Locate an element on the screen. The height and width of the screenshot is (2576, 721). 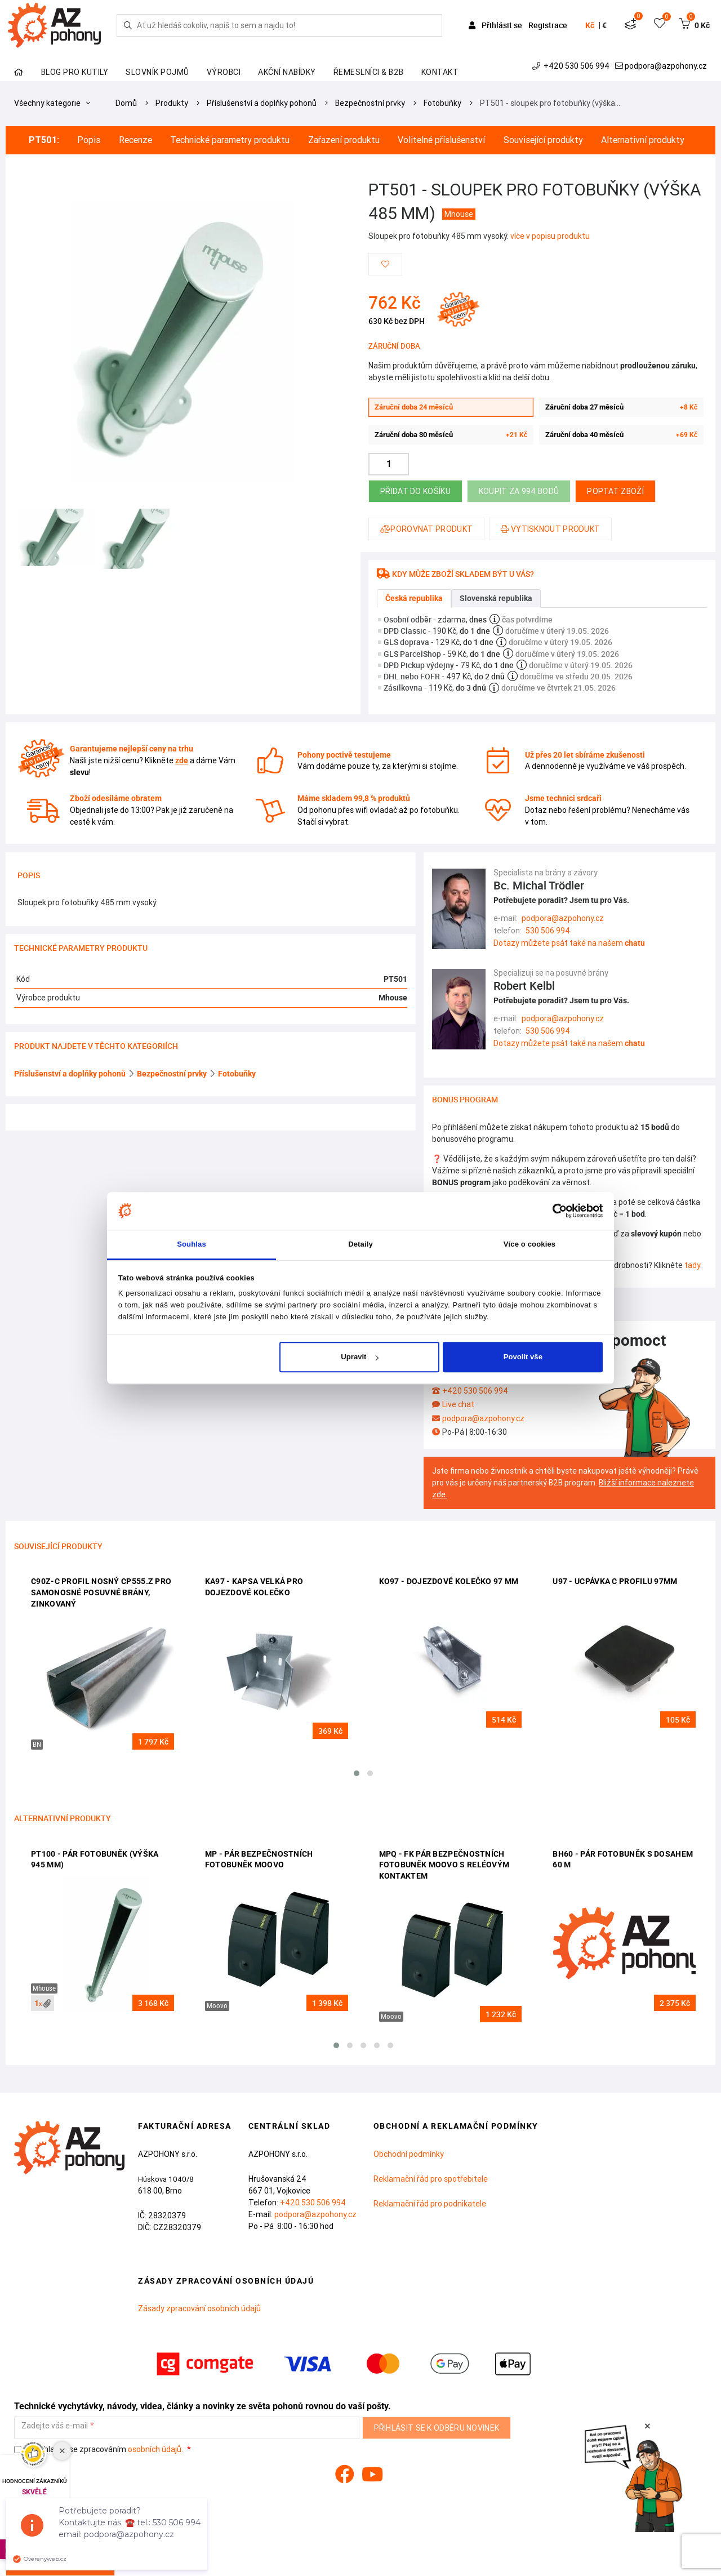
PT100 - pár fotobuněk (výška 945 mm) is located at coordinates (94, 1859).